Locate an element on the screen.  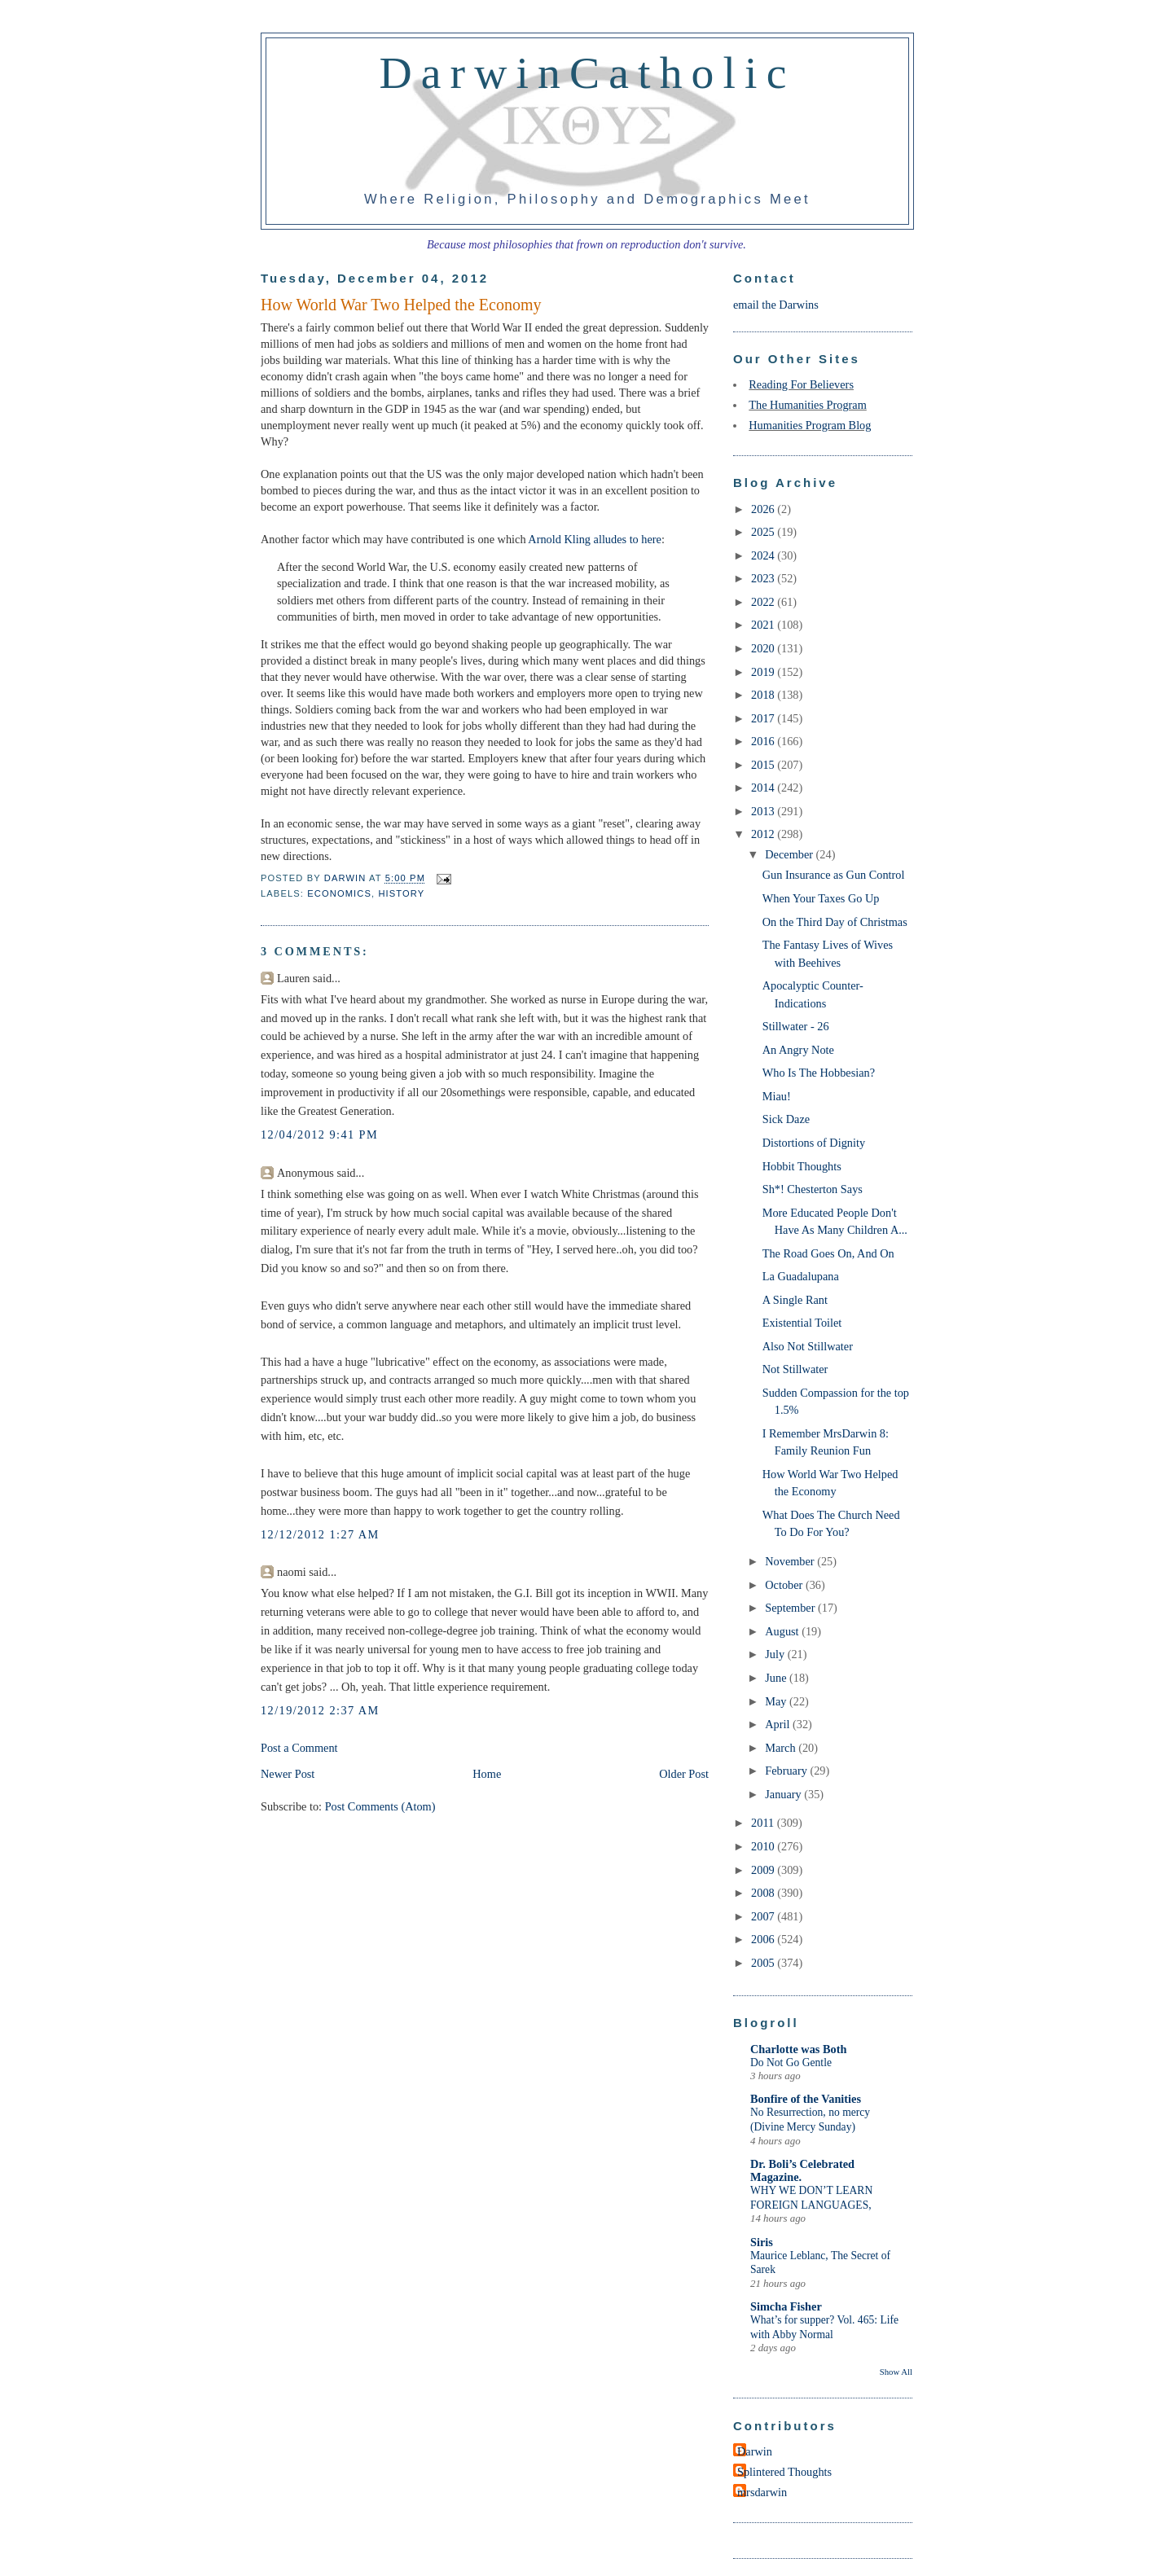
Post a Comment is located at coordinates (299, 1747).